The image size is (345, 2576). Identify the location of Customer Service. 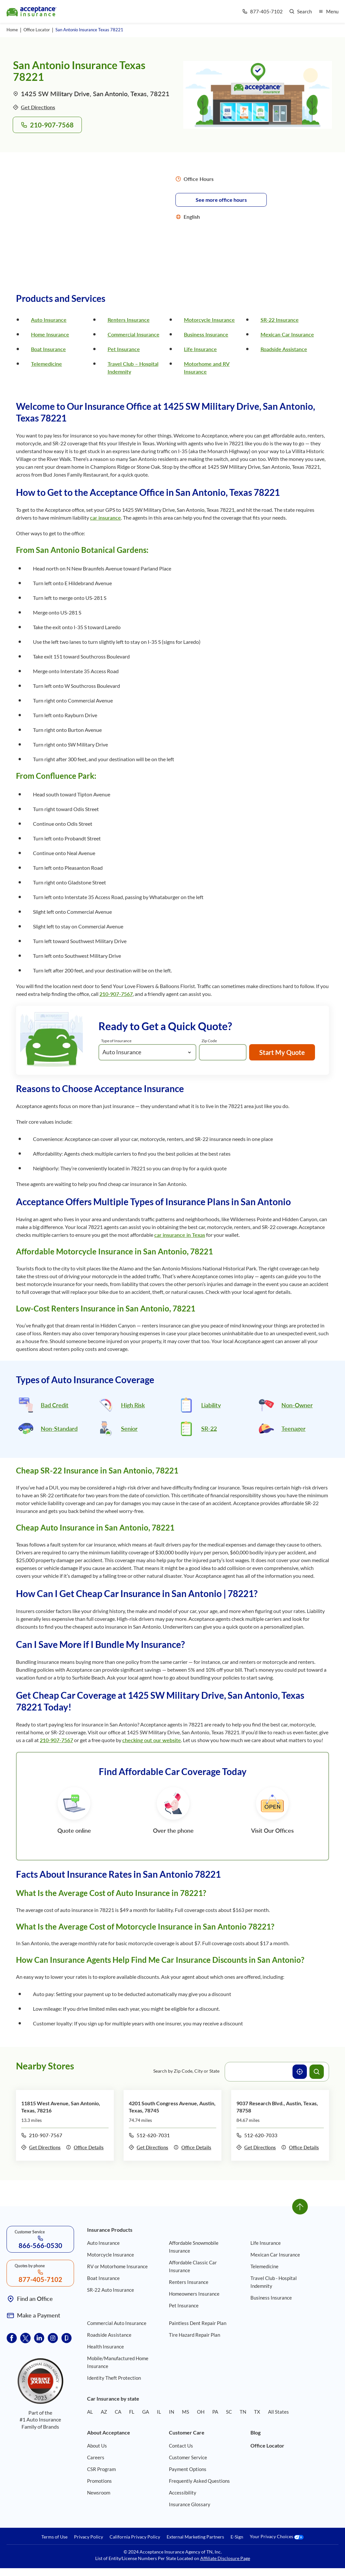
(188, 2457).